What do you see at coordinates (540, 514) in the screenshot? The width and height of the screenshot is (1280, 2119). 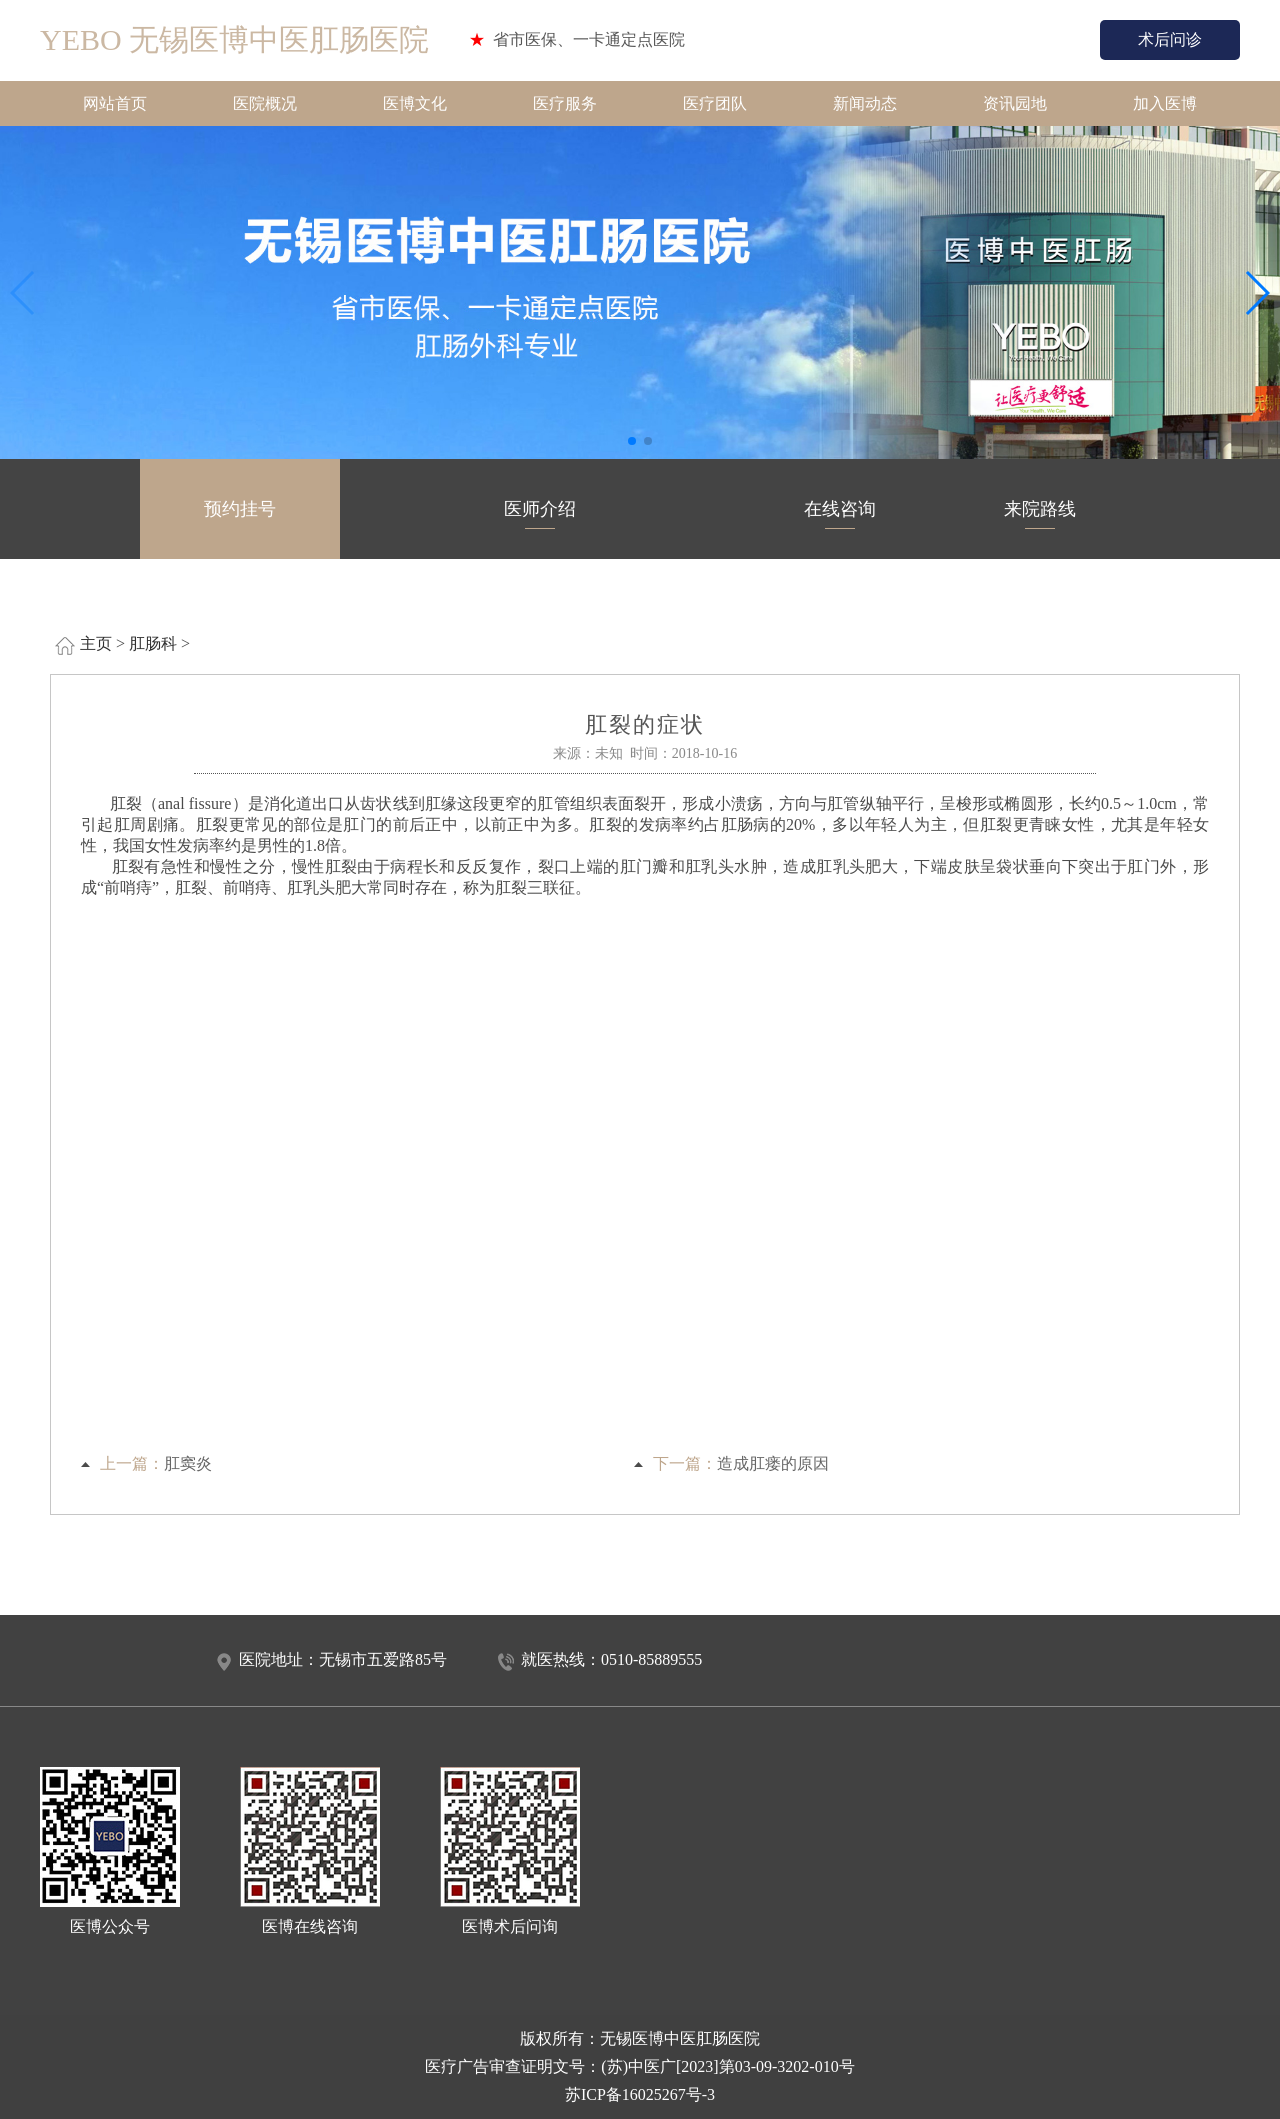 I see `医师介绍` at bounding box center [540, 514].